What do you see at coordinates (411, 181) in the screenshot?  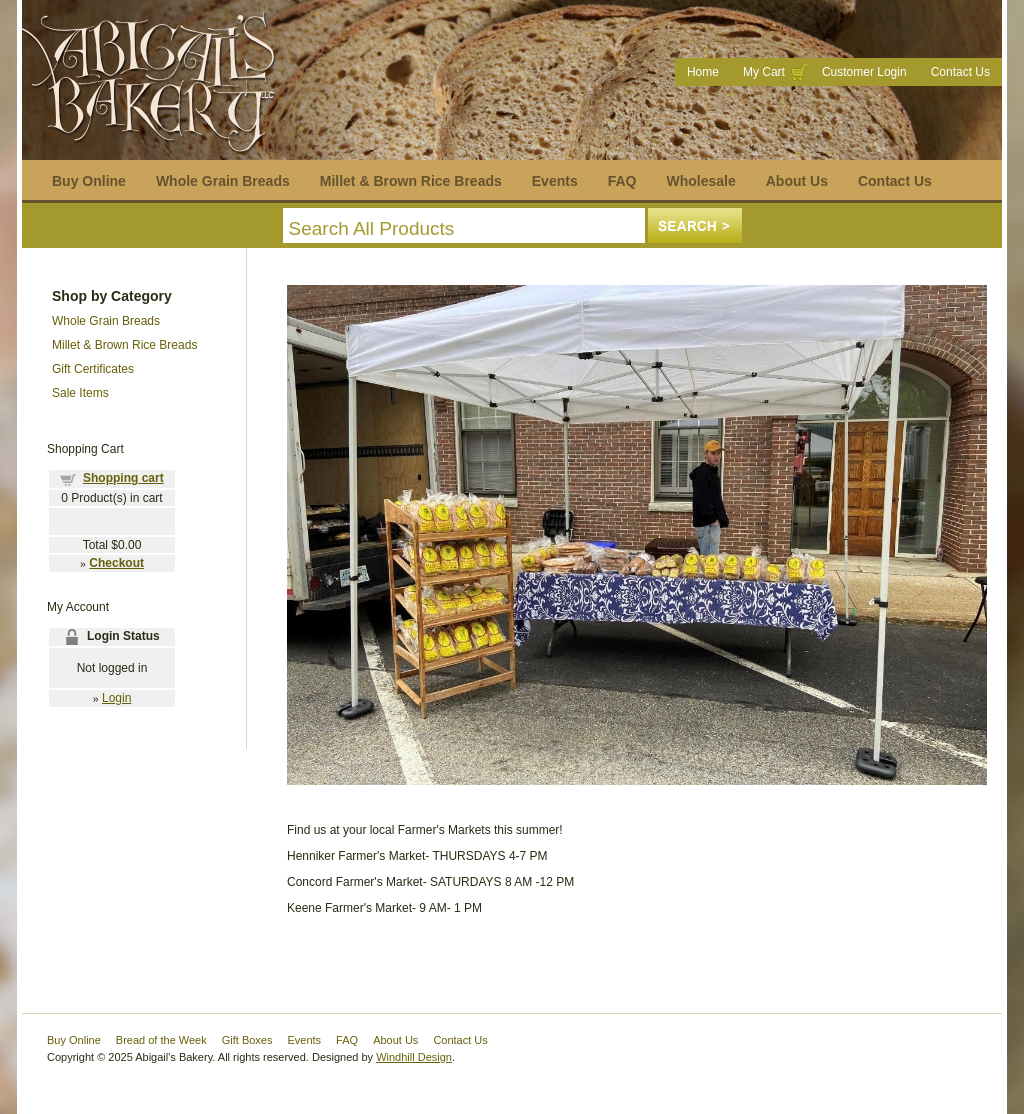 I see `Millet & Brown Rice Breads` at bounding box center [411, 181].